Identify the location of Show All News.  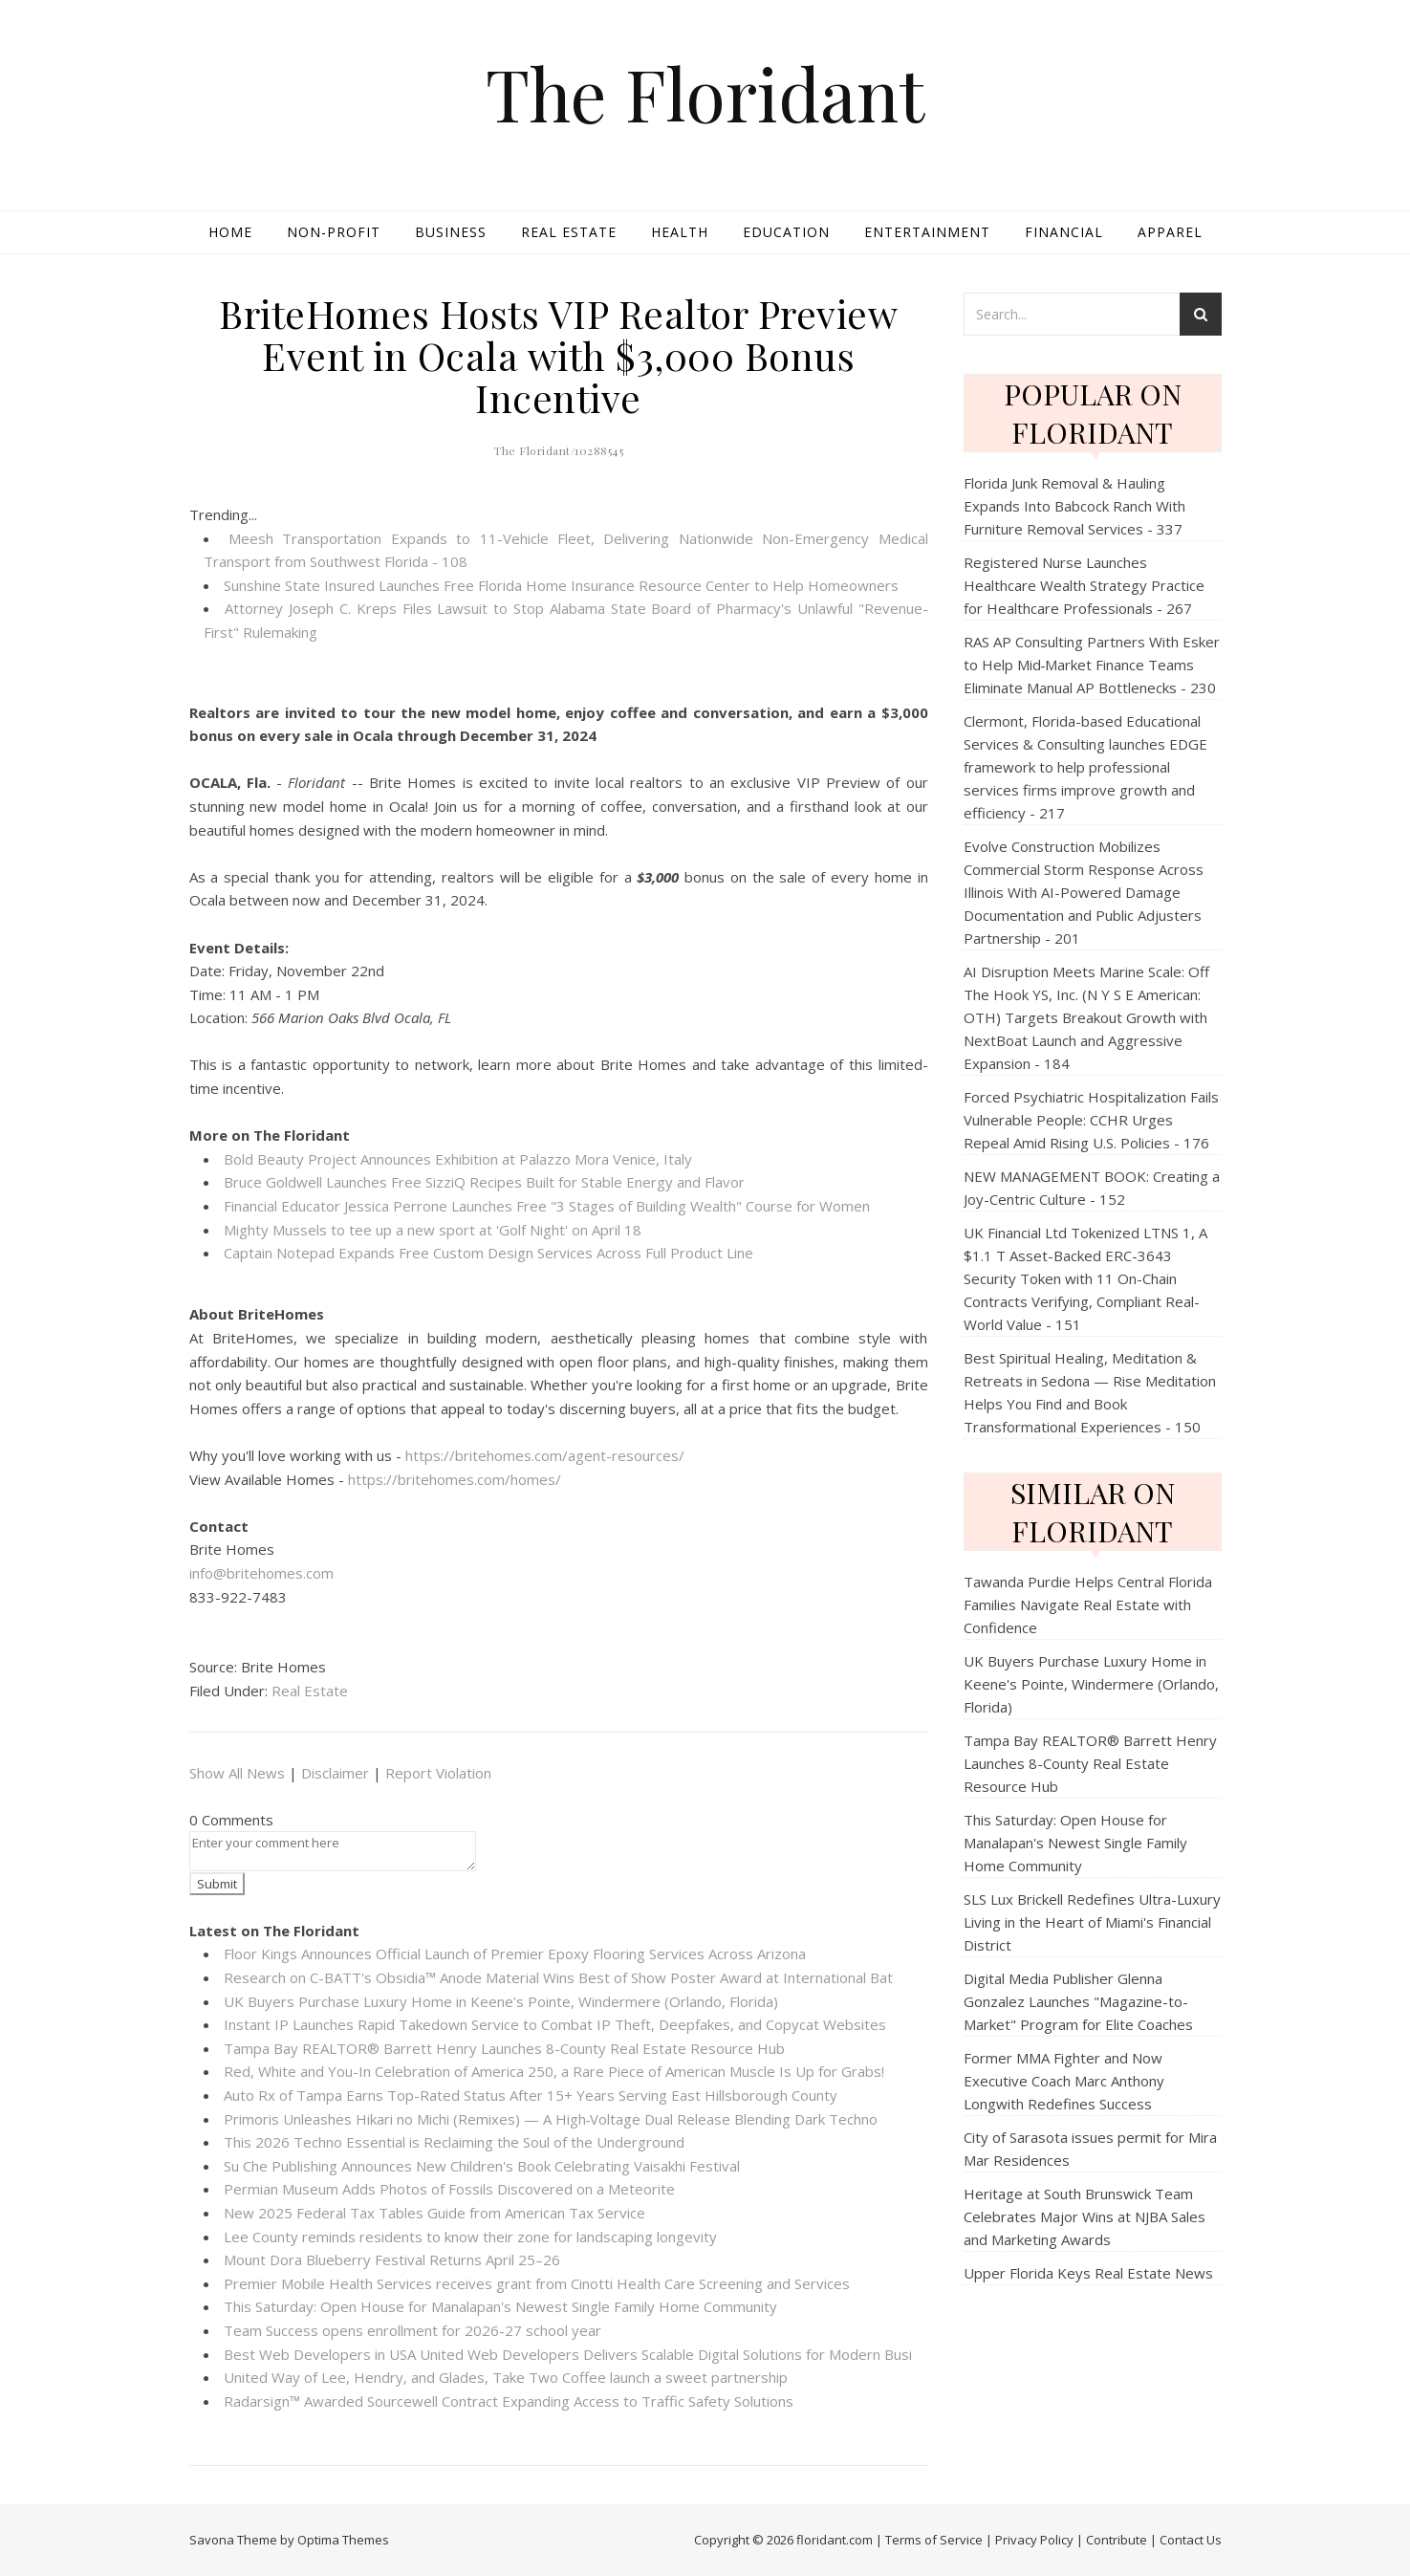
(237, 1772).